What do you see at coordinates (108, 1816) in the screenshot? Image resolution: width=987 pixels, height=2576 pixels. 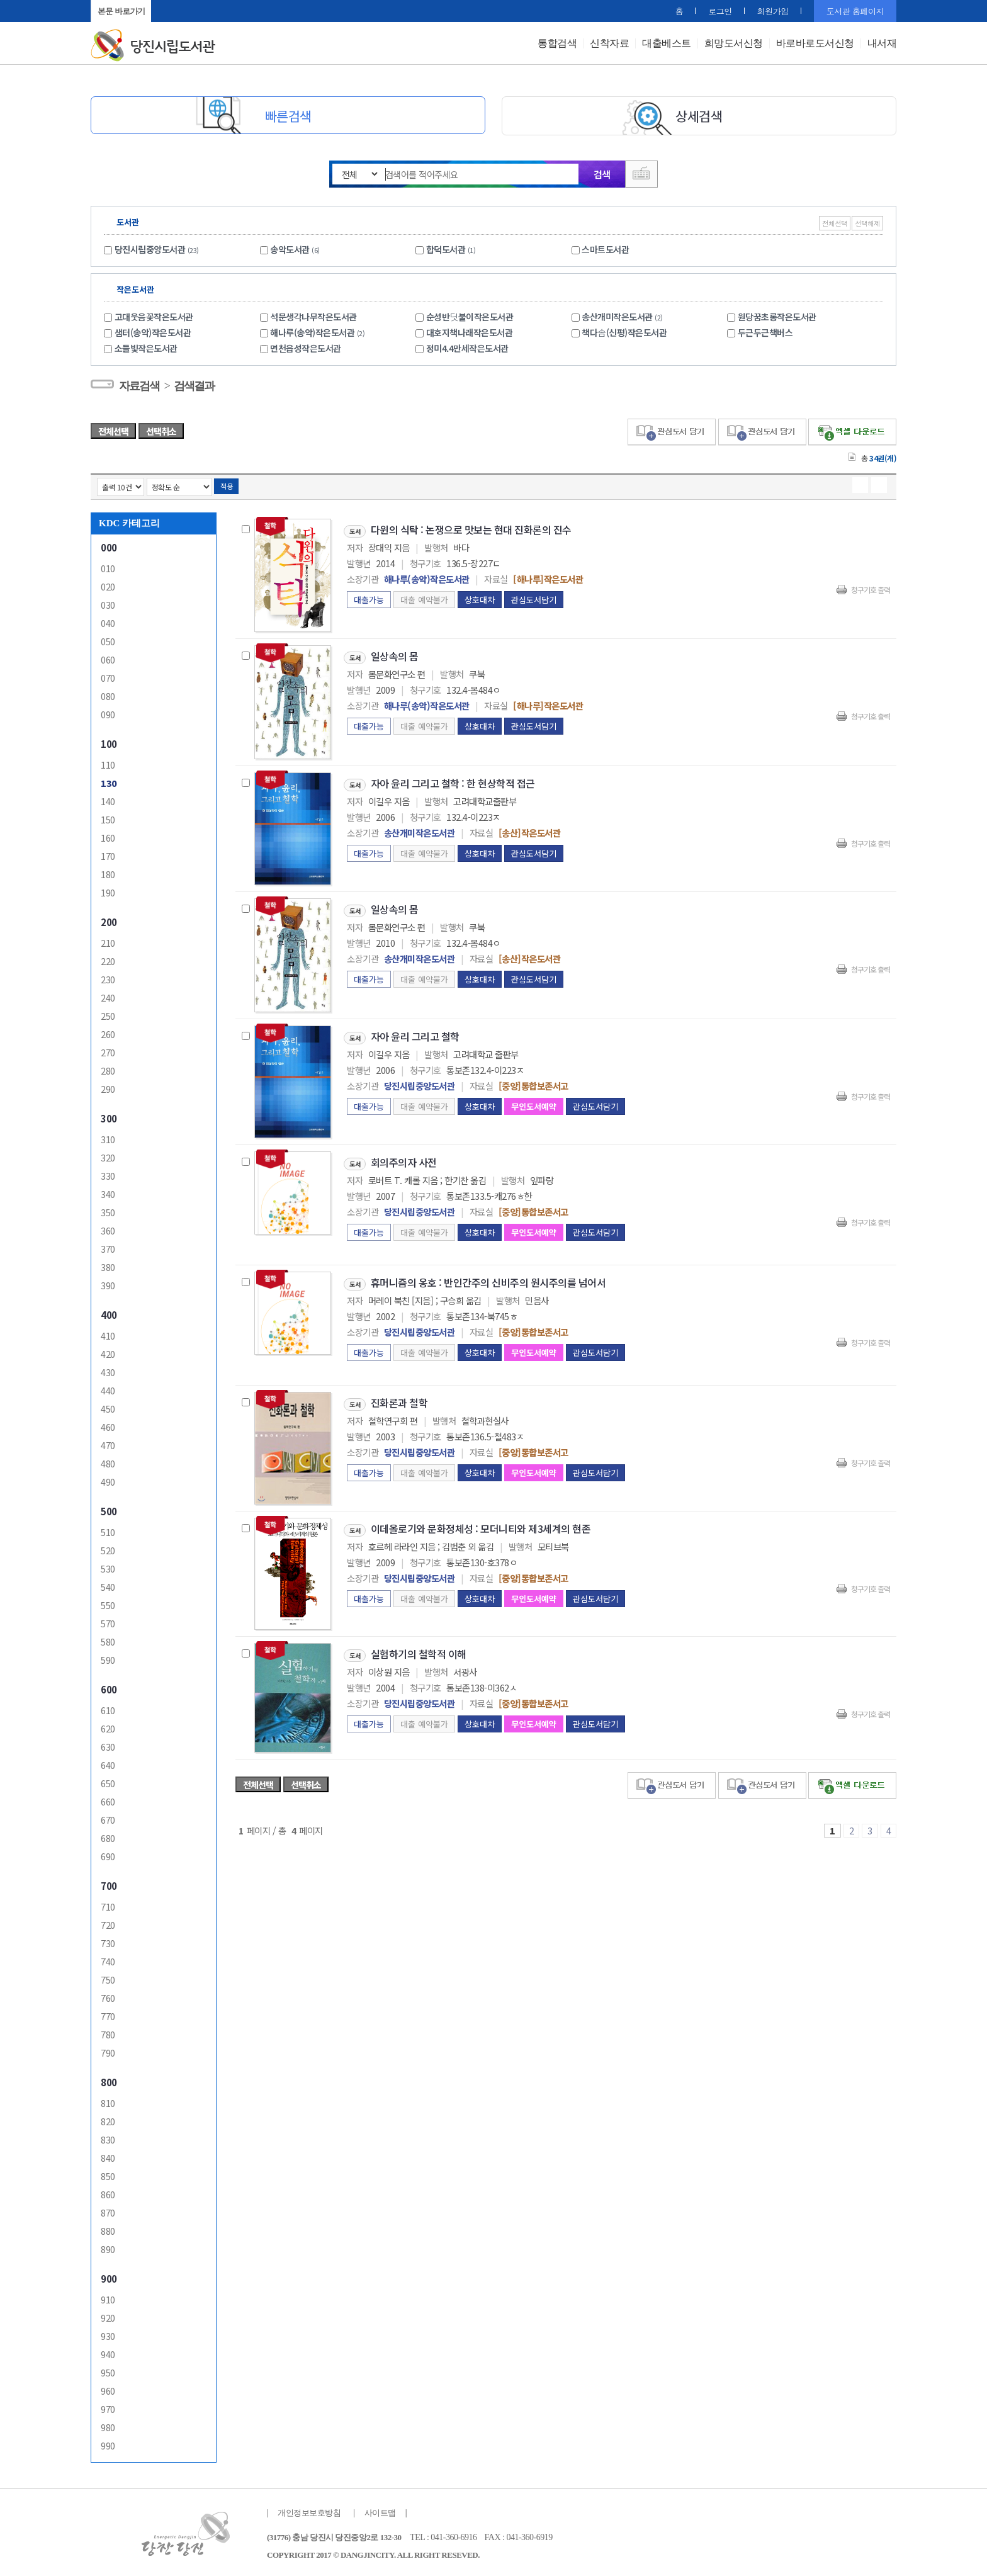 I see `670` at bounding box center [108, 1816].